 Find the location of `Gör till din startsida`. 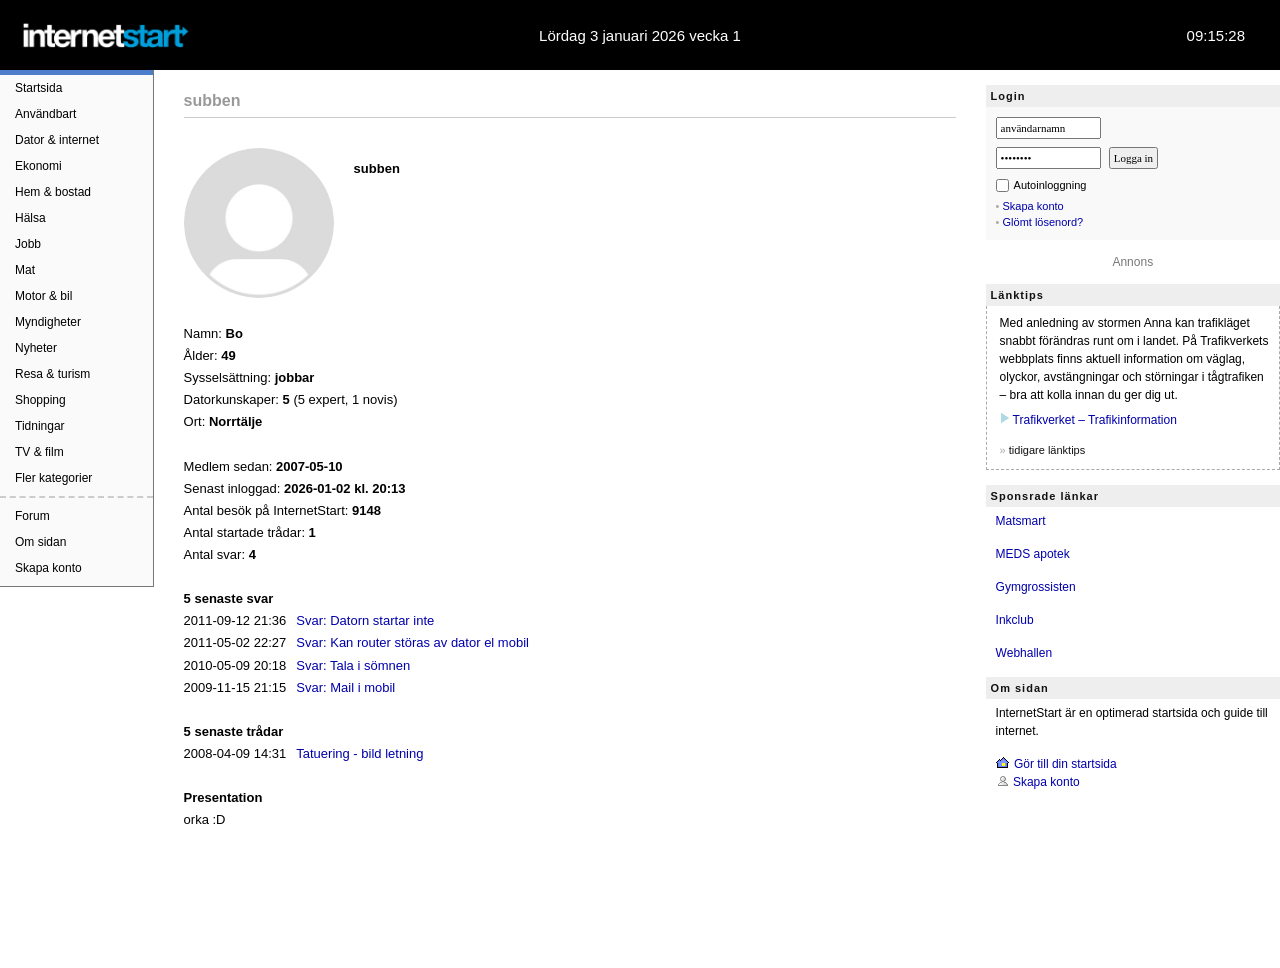

Gör till din startsida is located at coordinates (1065, 764).